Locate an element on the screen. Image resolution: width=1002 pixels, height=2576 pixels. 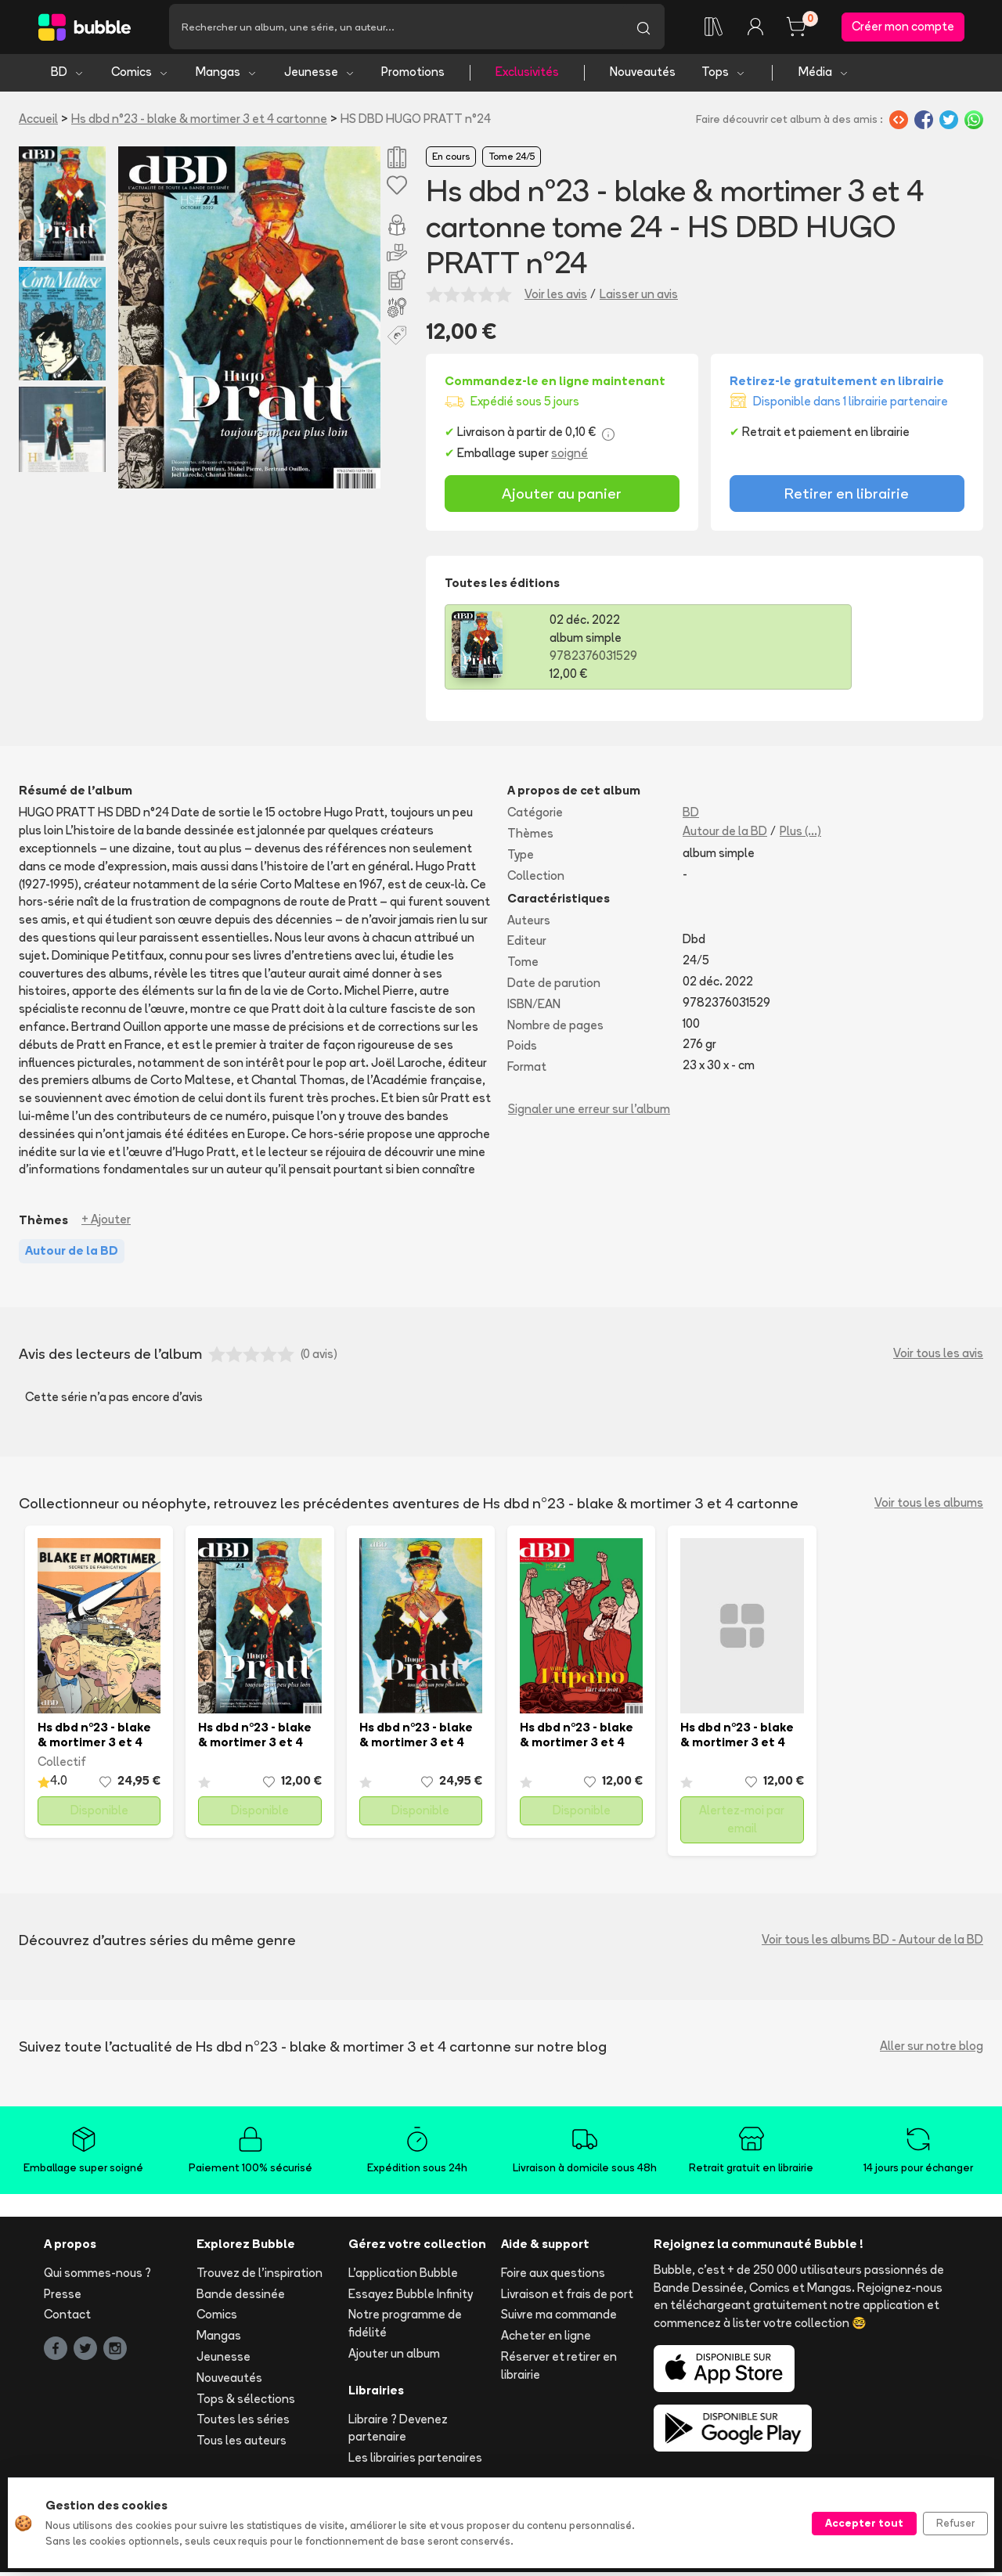
Accueil is located at coordinates (38, 122).